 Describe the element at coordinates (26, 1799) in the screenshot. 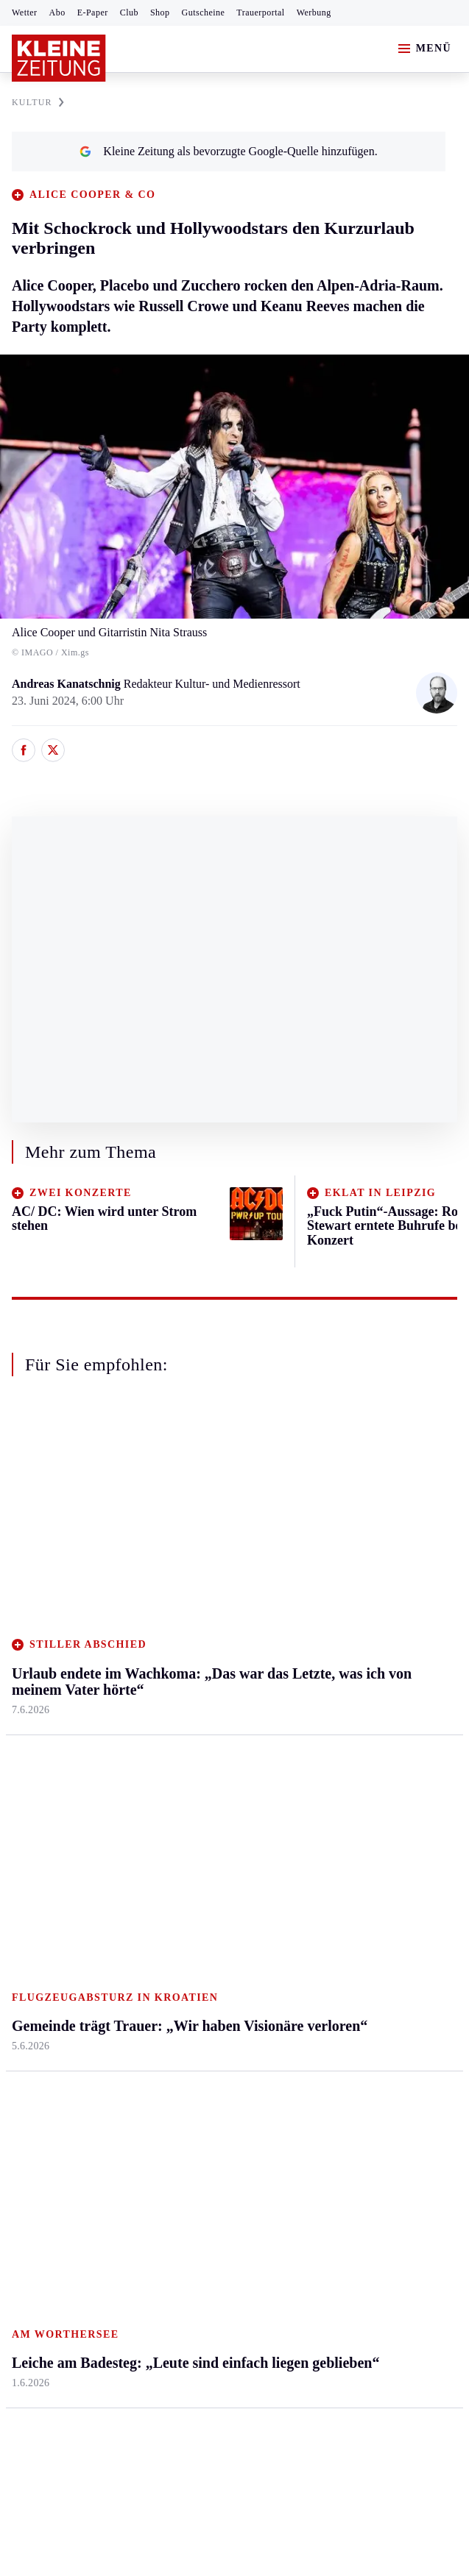

I see `Sport` at that location.